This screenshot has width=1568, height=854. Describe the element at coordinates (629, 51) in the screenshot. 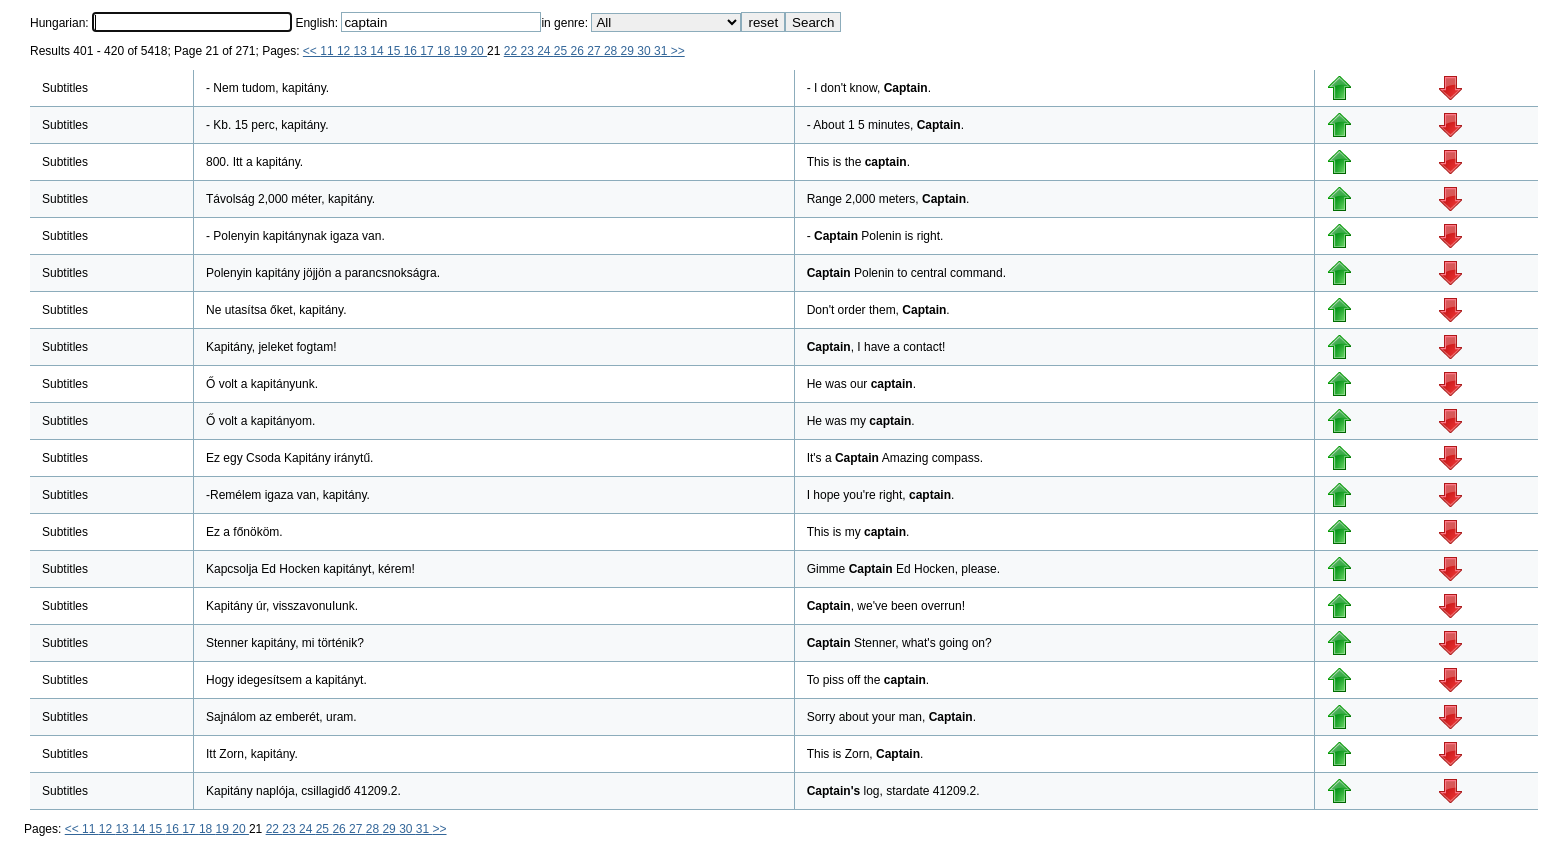

I see `29` at that location.